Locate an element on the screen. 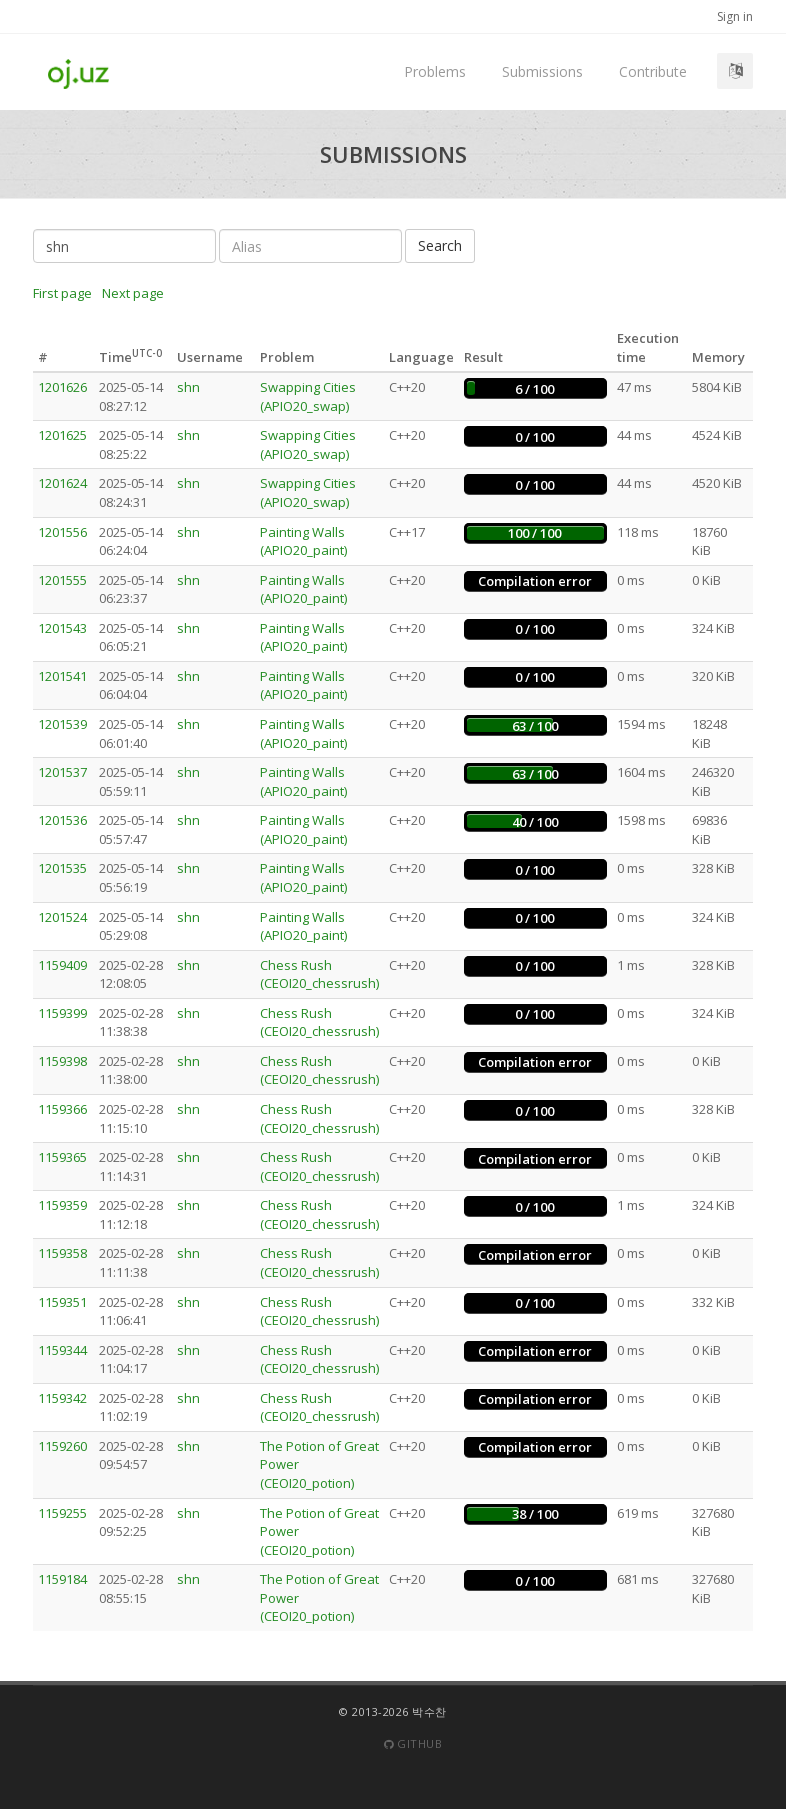  Problems is located at coordinates (435, 71).